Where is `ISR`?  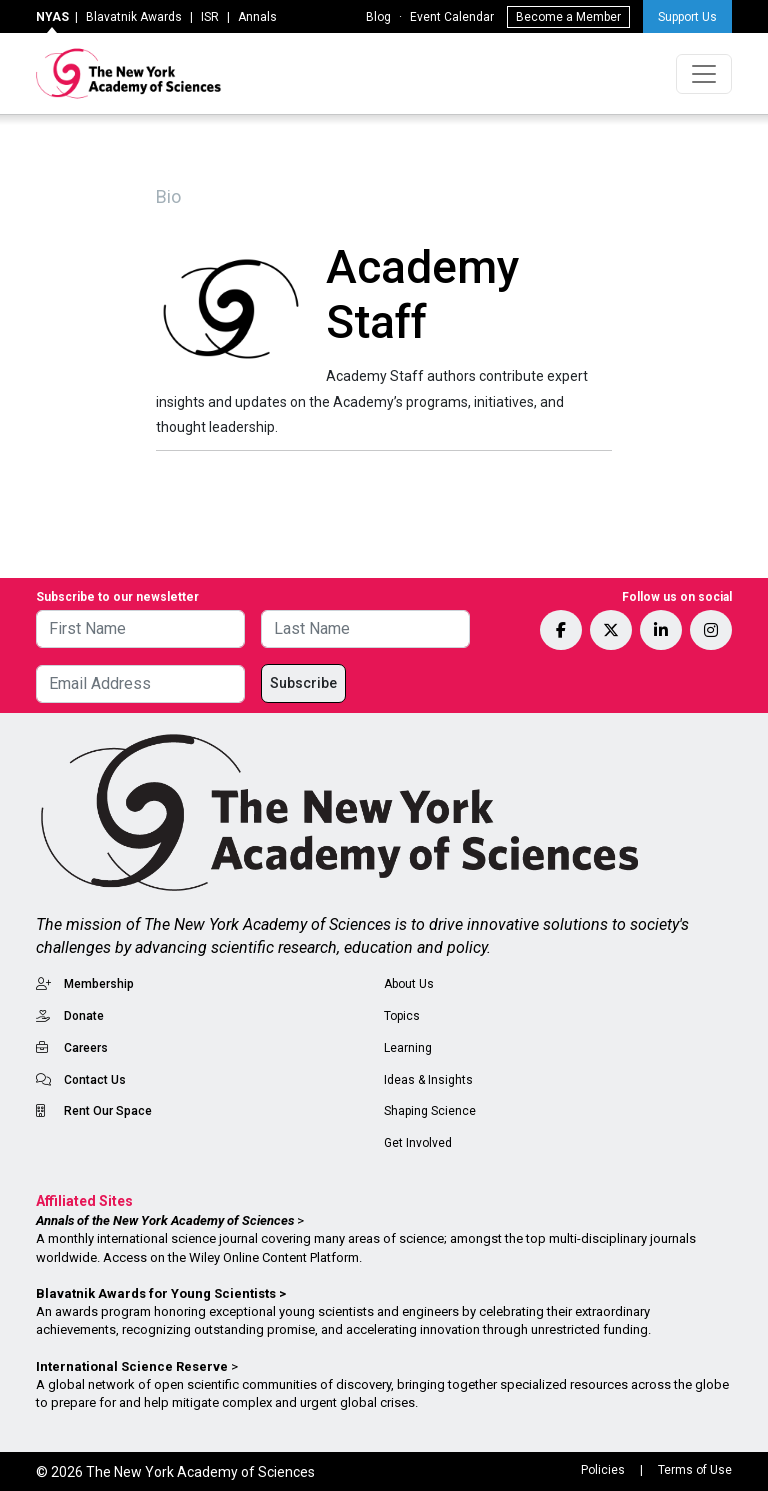 ISR is located at coordinates (210, 17).